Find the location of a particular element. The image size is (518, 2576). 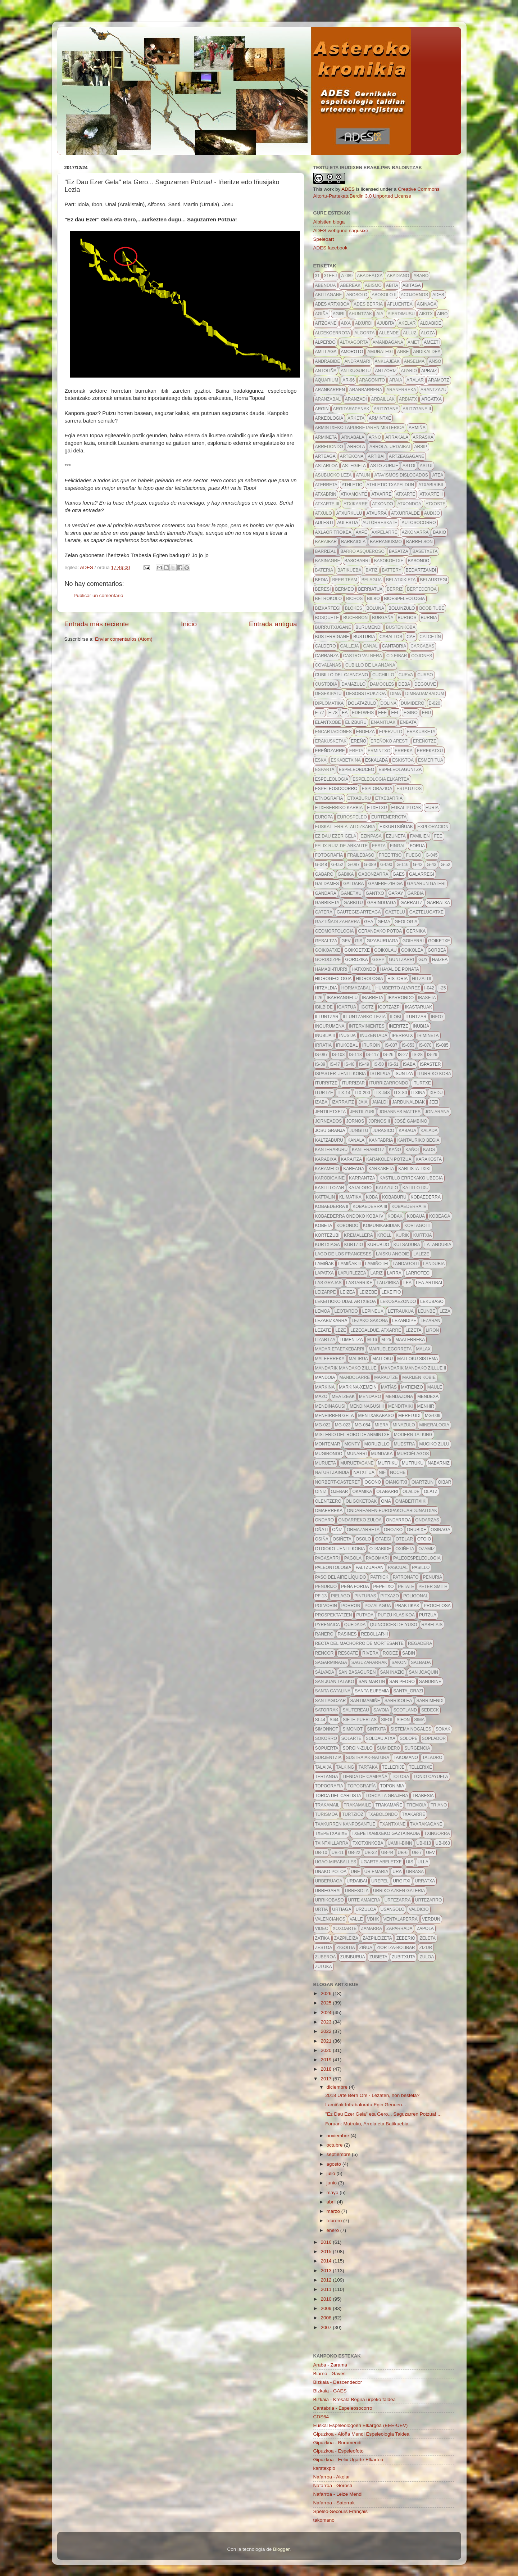

eperzulo is located at coordinates (391, 731).